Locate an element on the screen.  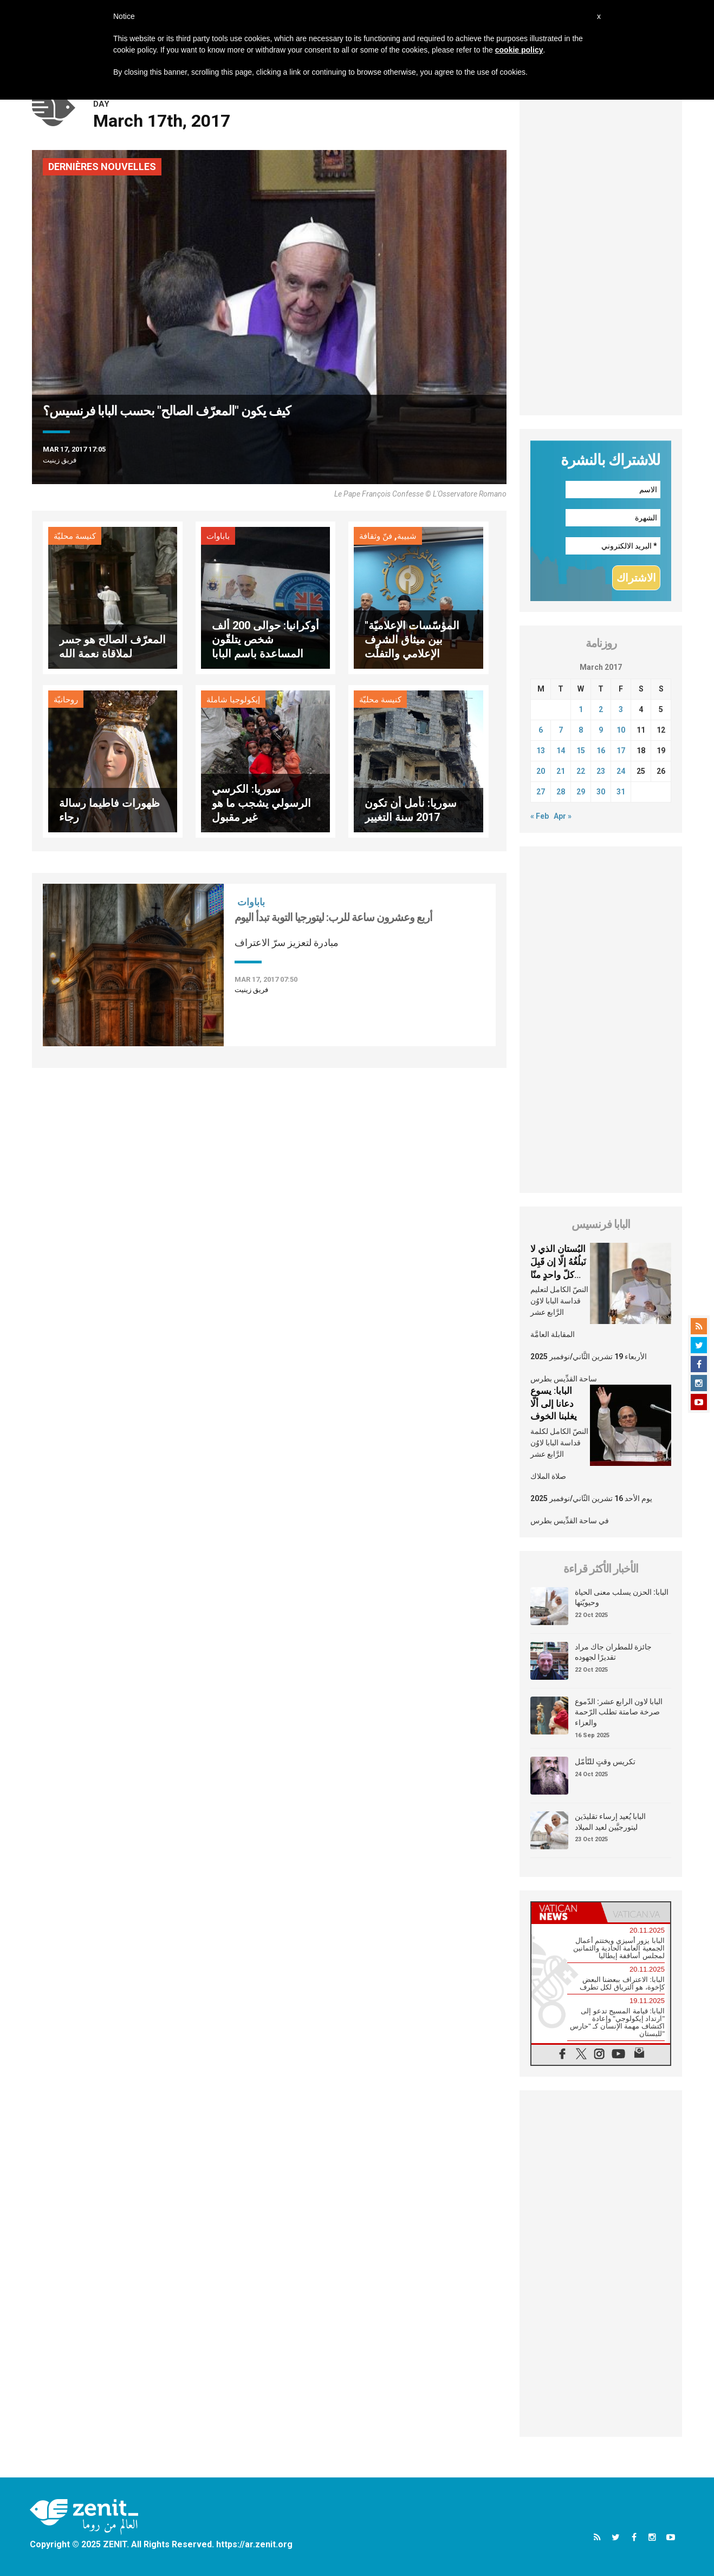
cookie policy is located at coordinates (519, 49).